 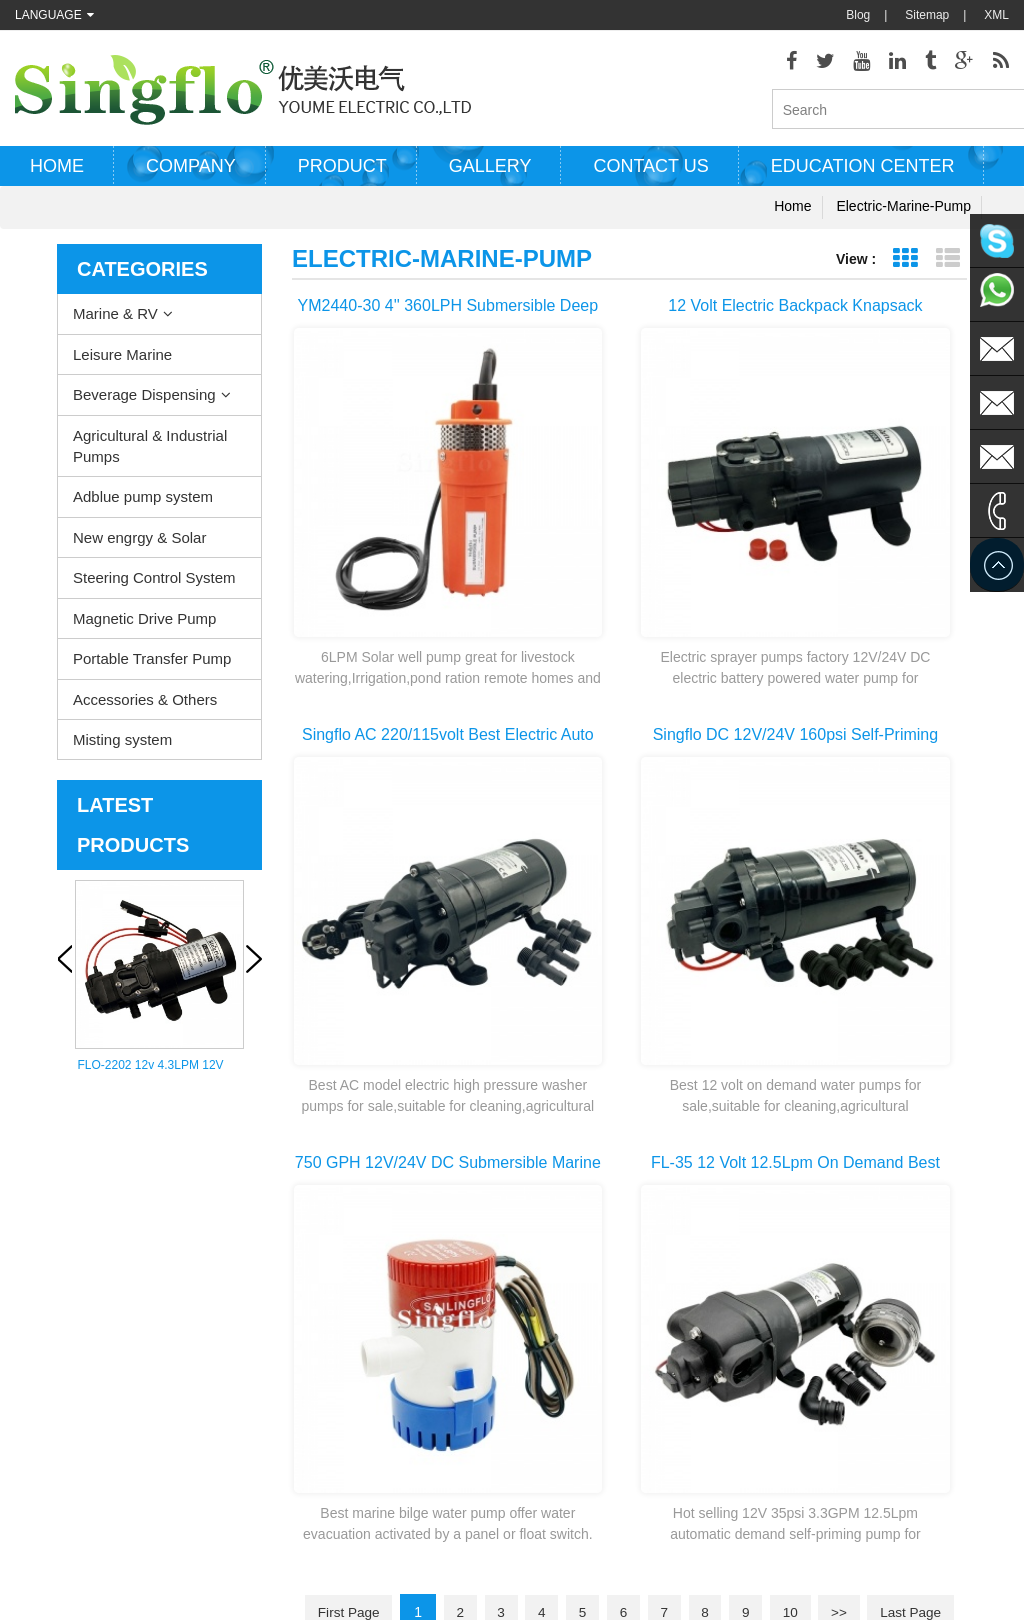 What do you see at coordinates (734, 1550) in the screenshot?
I see `hydraulicgearpump` at bounding box center [734, 1550].